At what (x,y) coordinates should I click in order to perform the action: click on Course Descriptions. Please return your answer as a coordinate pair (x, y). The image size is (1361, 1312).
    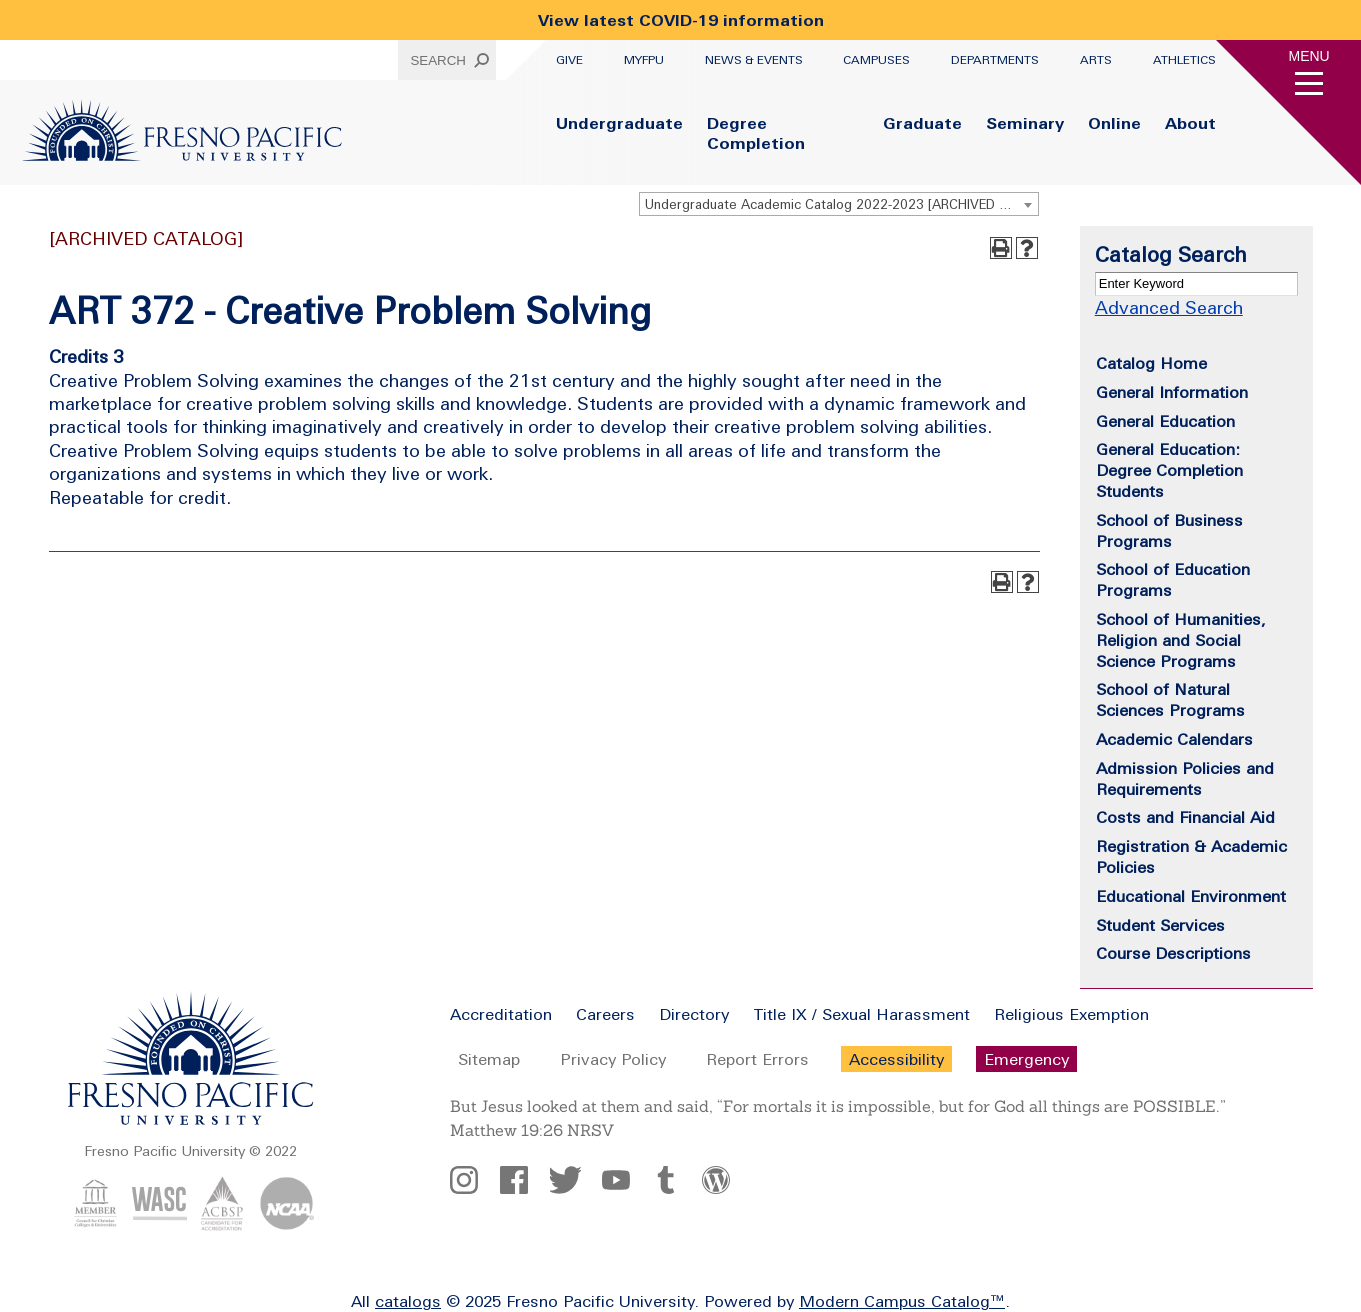
    Looking at the image, I should click on (1173, 953).